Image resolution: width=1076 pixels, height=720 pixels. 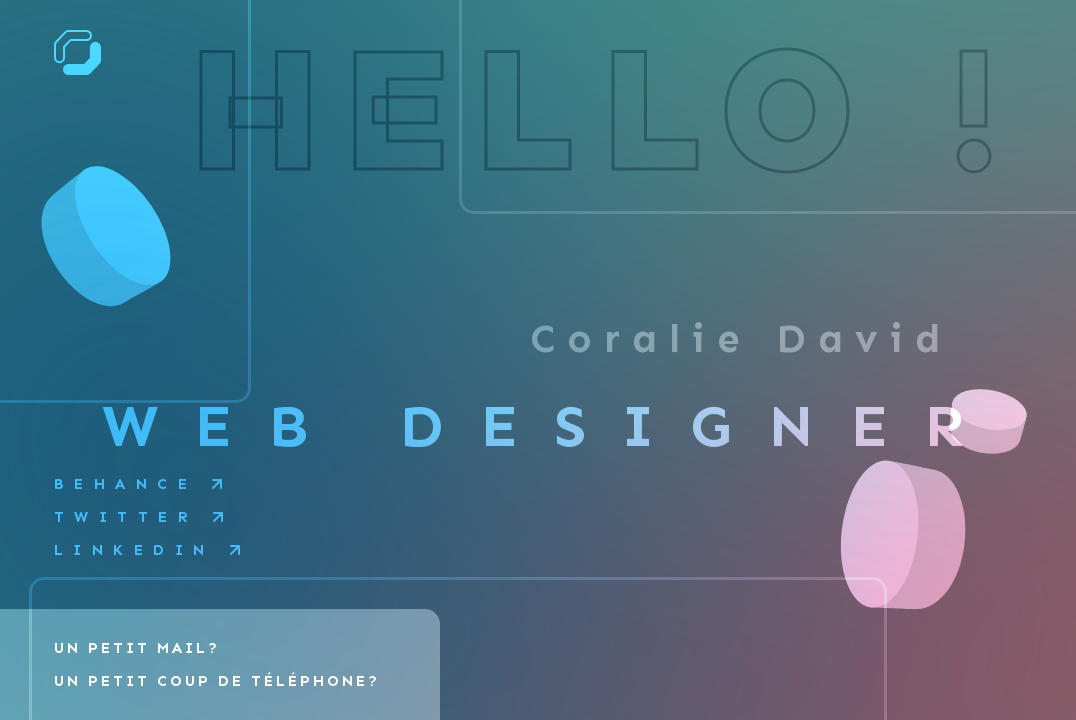 What do you see at coordinates (134, 550) in the screenshot?
I see `Linkedin` at bounding box center [134, 550].